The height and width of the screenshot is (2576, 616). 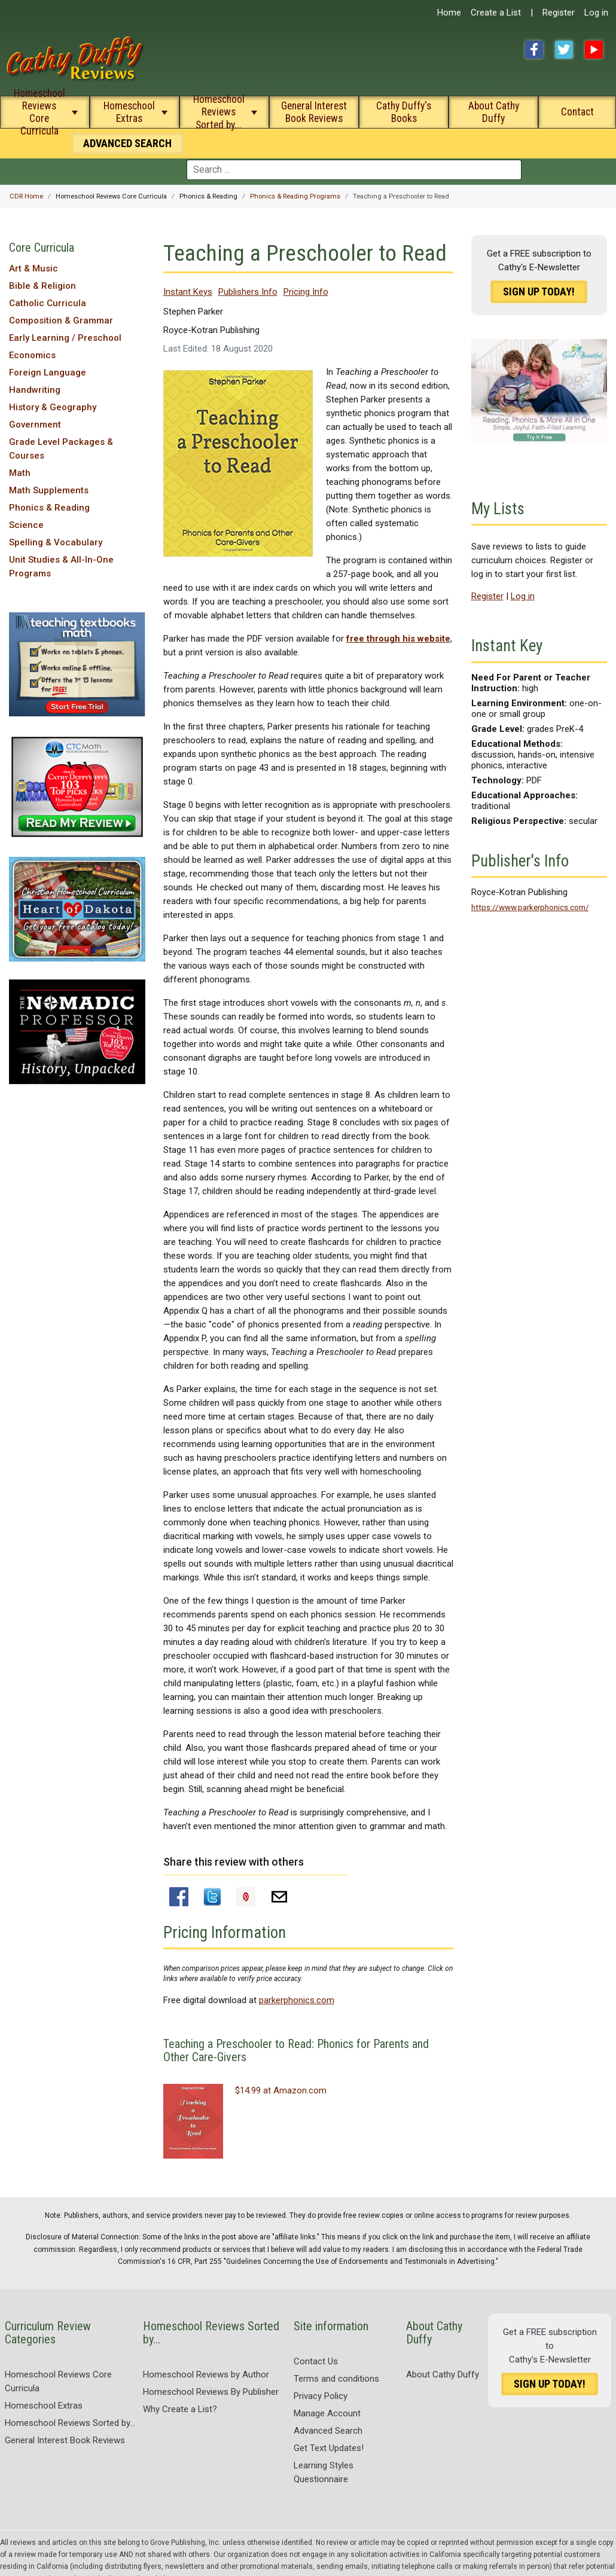 What do you see at coordinates (329, 2448) in the screenshot?
I see `Get Text Updates!` at bounding box center [329, 2448].